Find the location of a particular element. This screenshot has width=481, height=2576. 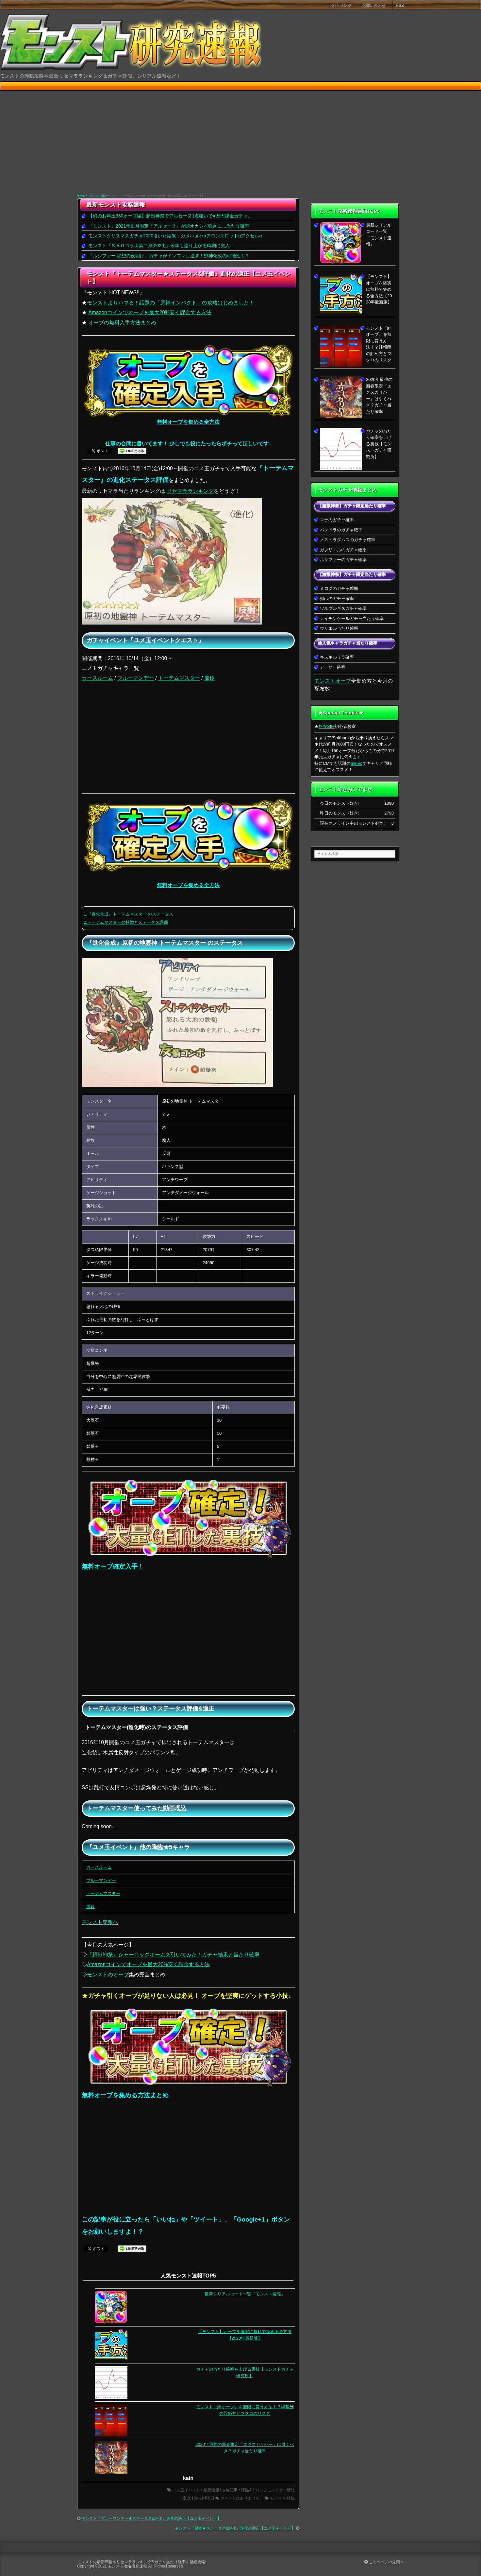

リセマラランキング is located at coordinates (190, 491).